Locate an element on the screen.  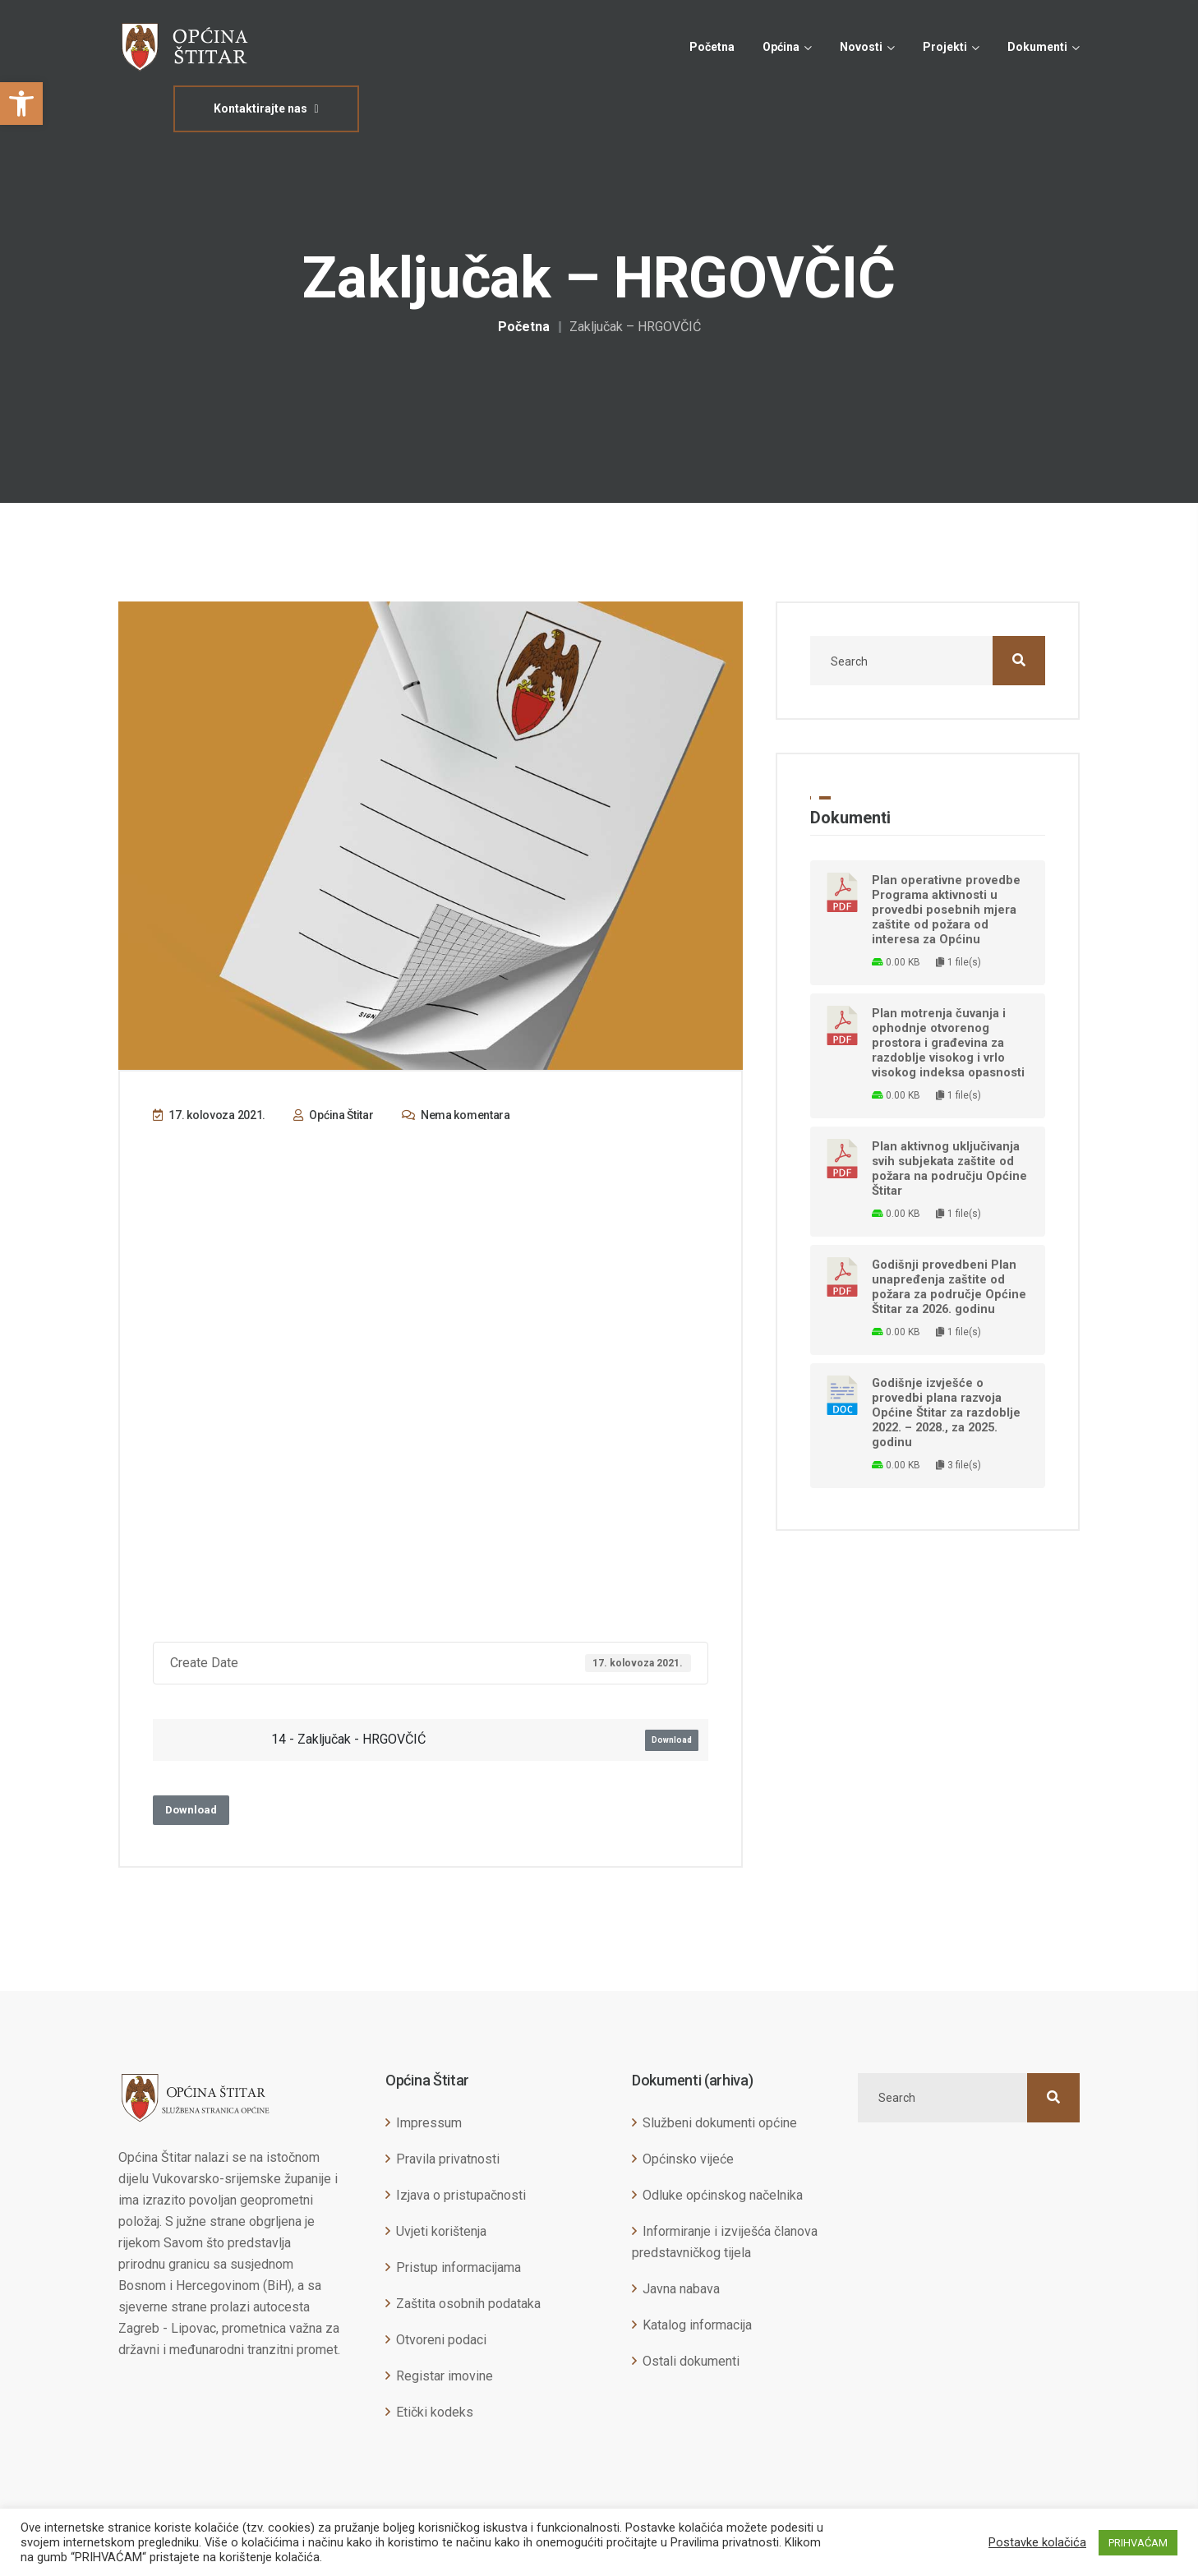
Općinsko vijeće is located at coordinates (688, 2159).